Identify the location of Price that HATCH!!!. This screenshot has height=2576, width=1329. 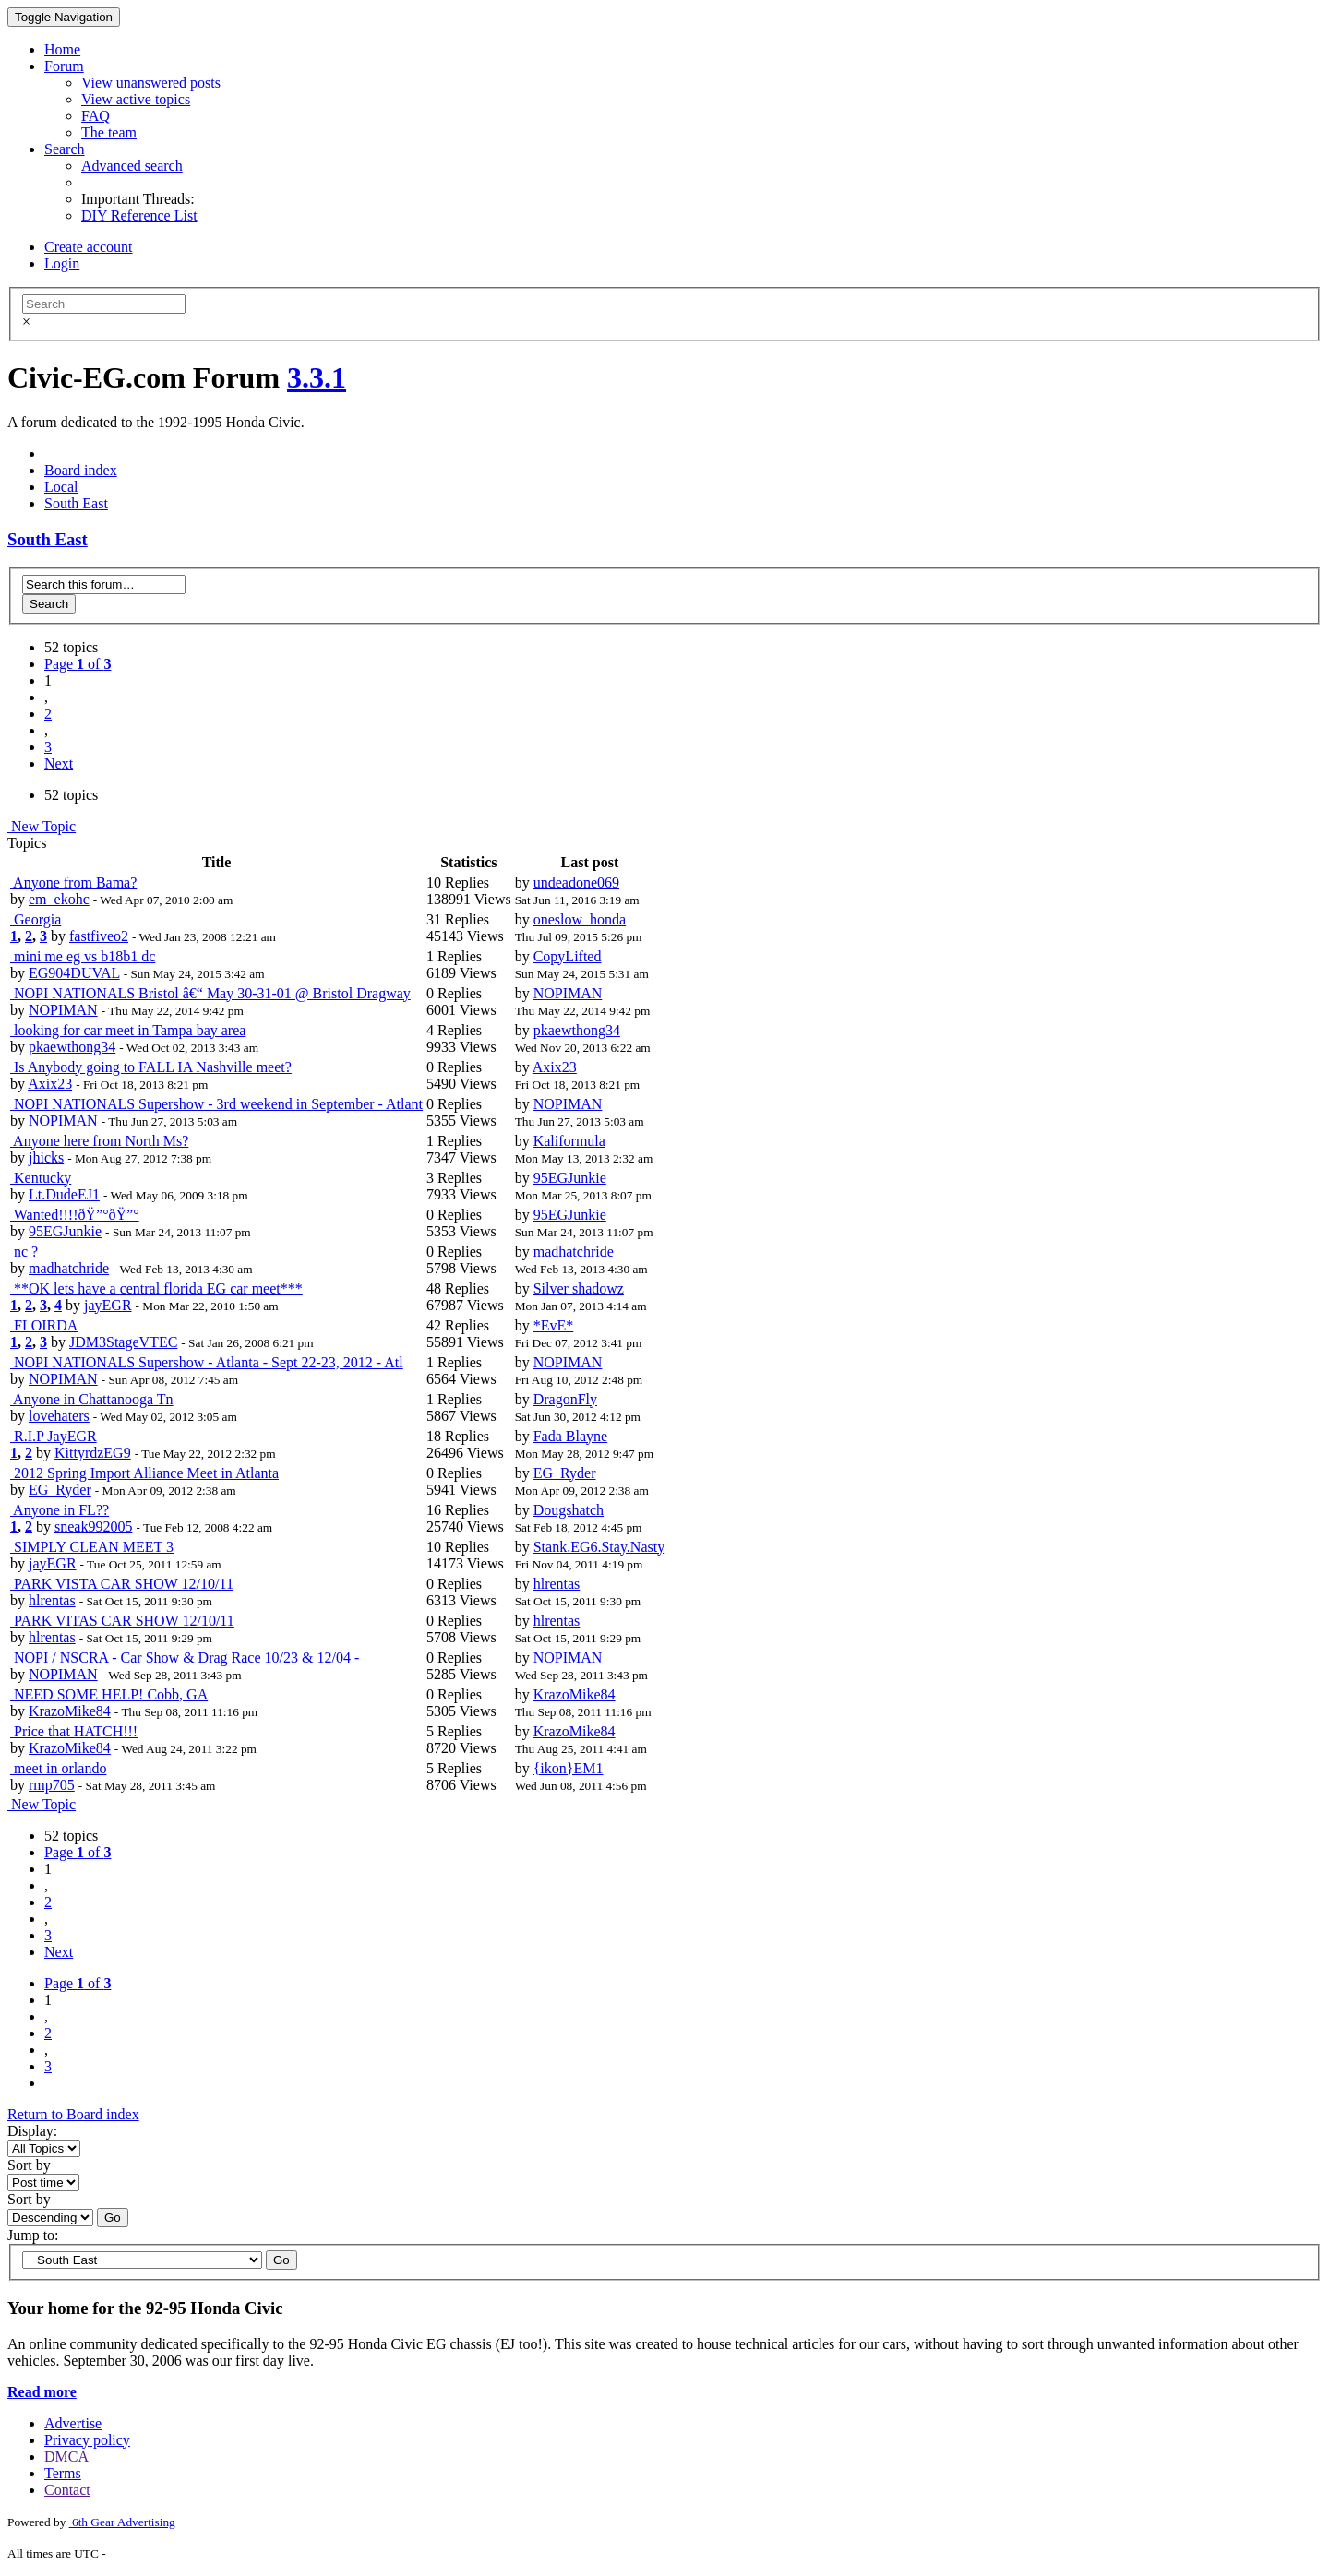
(74, 1731).